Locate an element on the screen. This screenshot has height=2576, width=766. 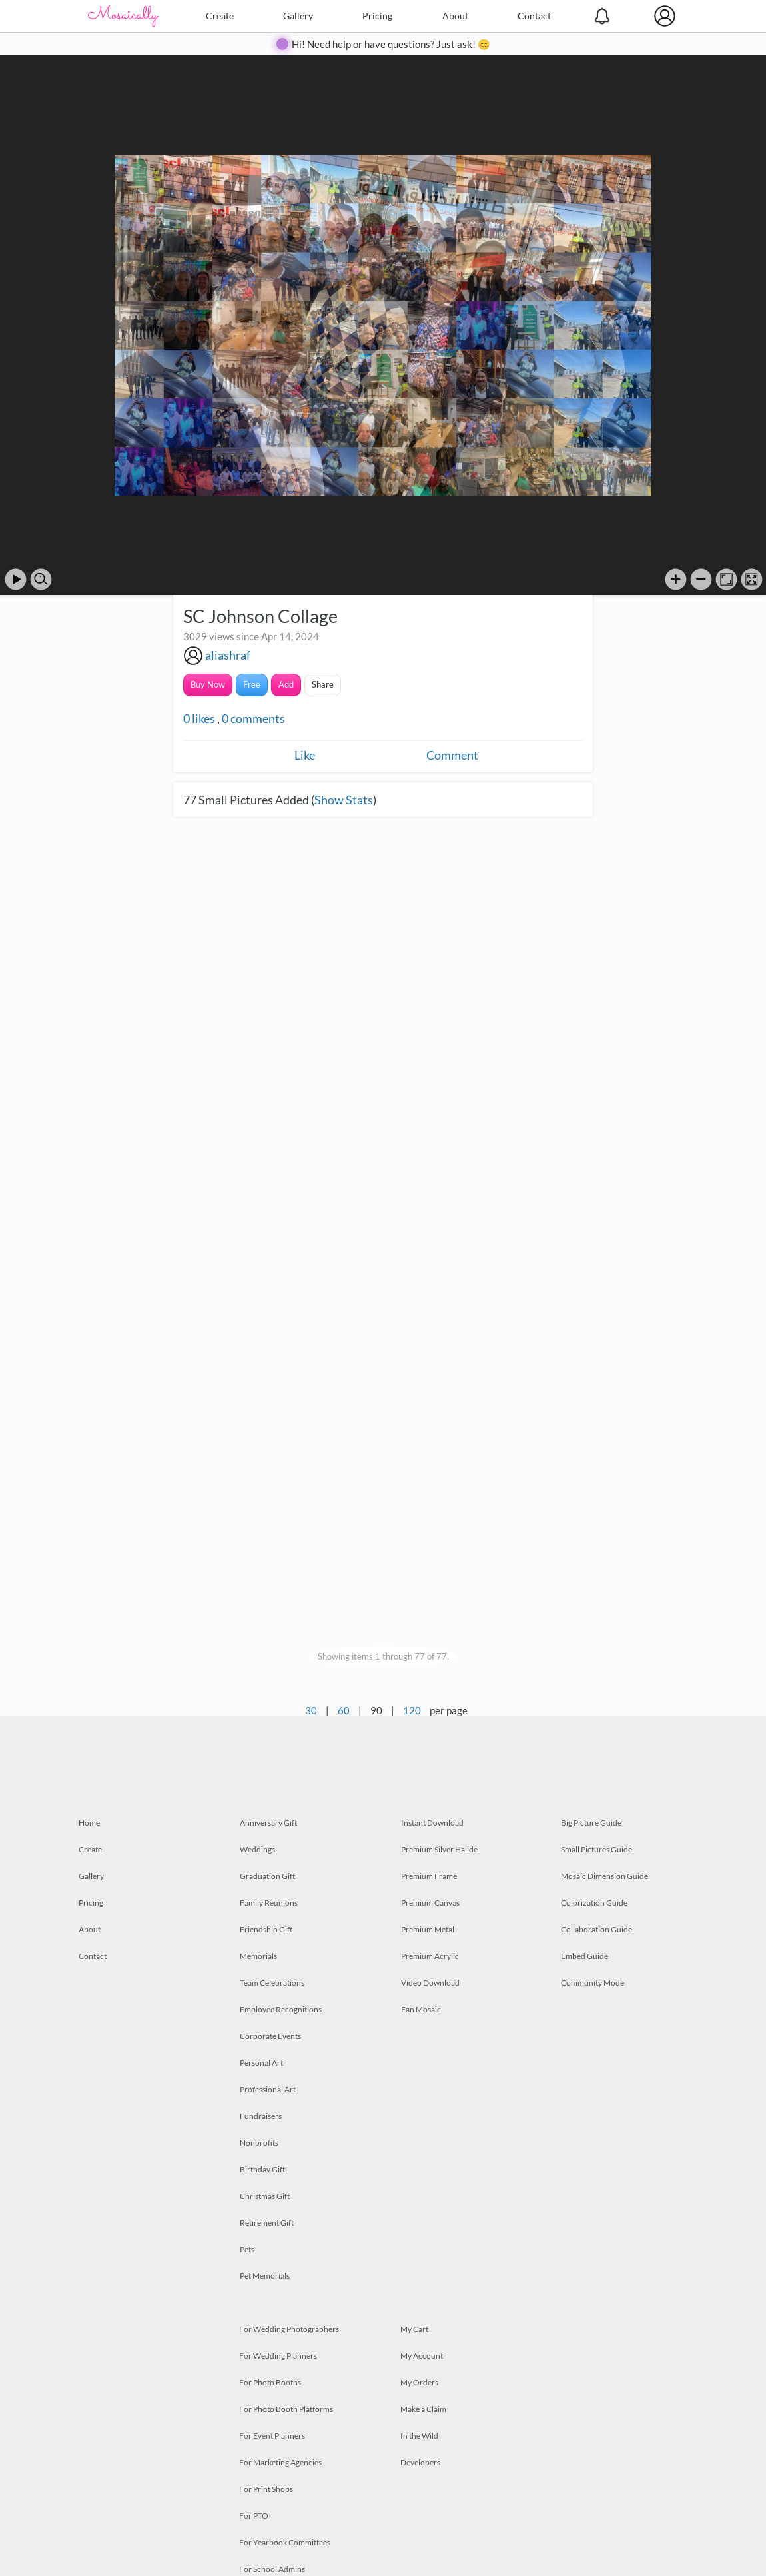
Contact is located at coordinates (534, 15).